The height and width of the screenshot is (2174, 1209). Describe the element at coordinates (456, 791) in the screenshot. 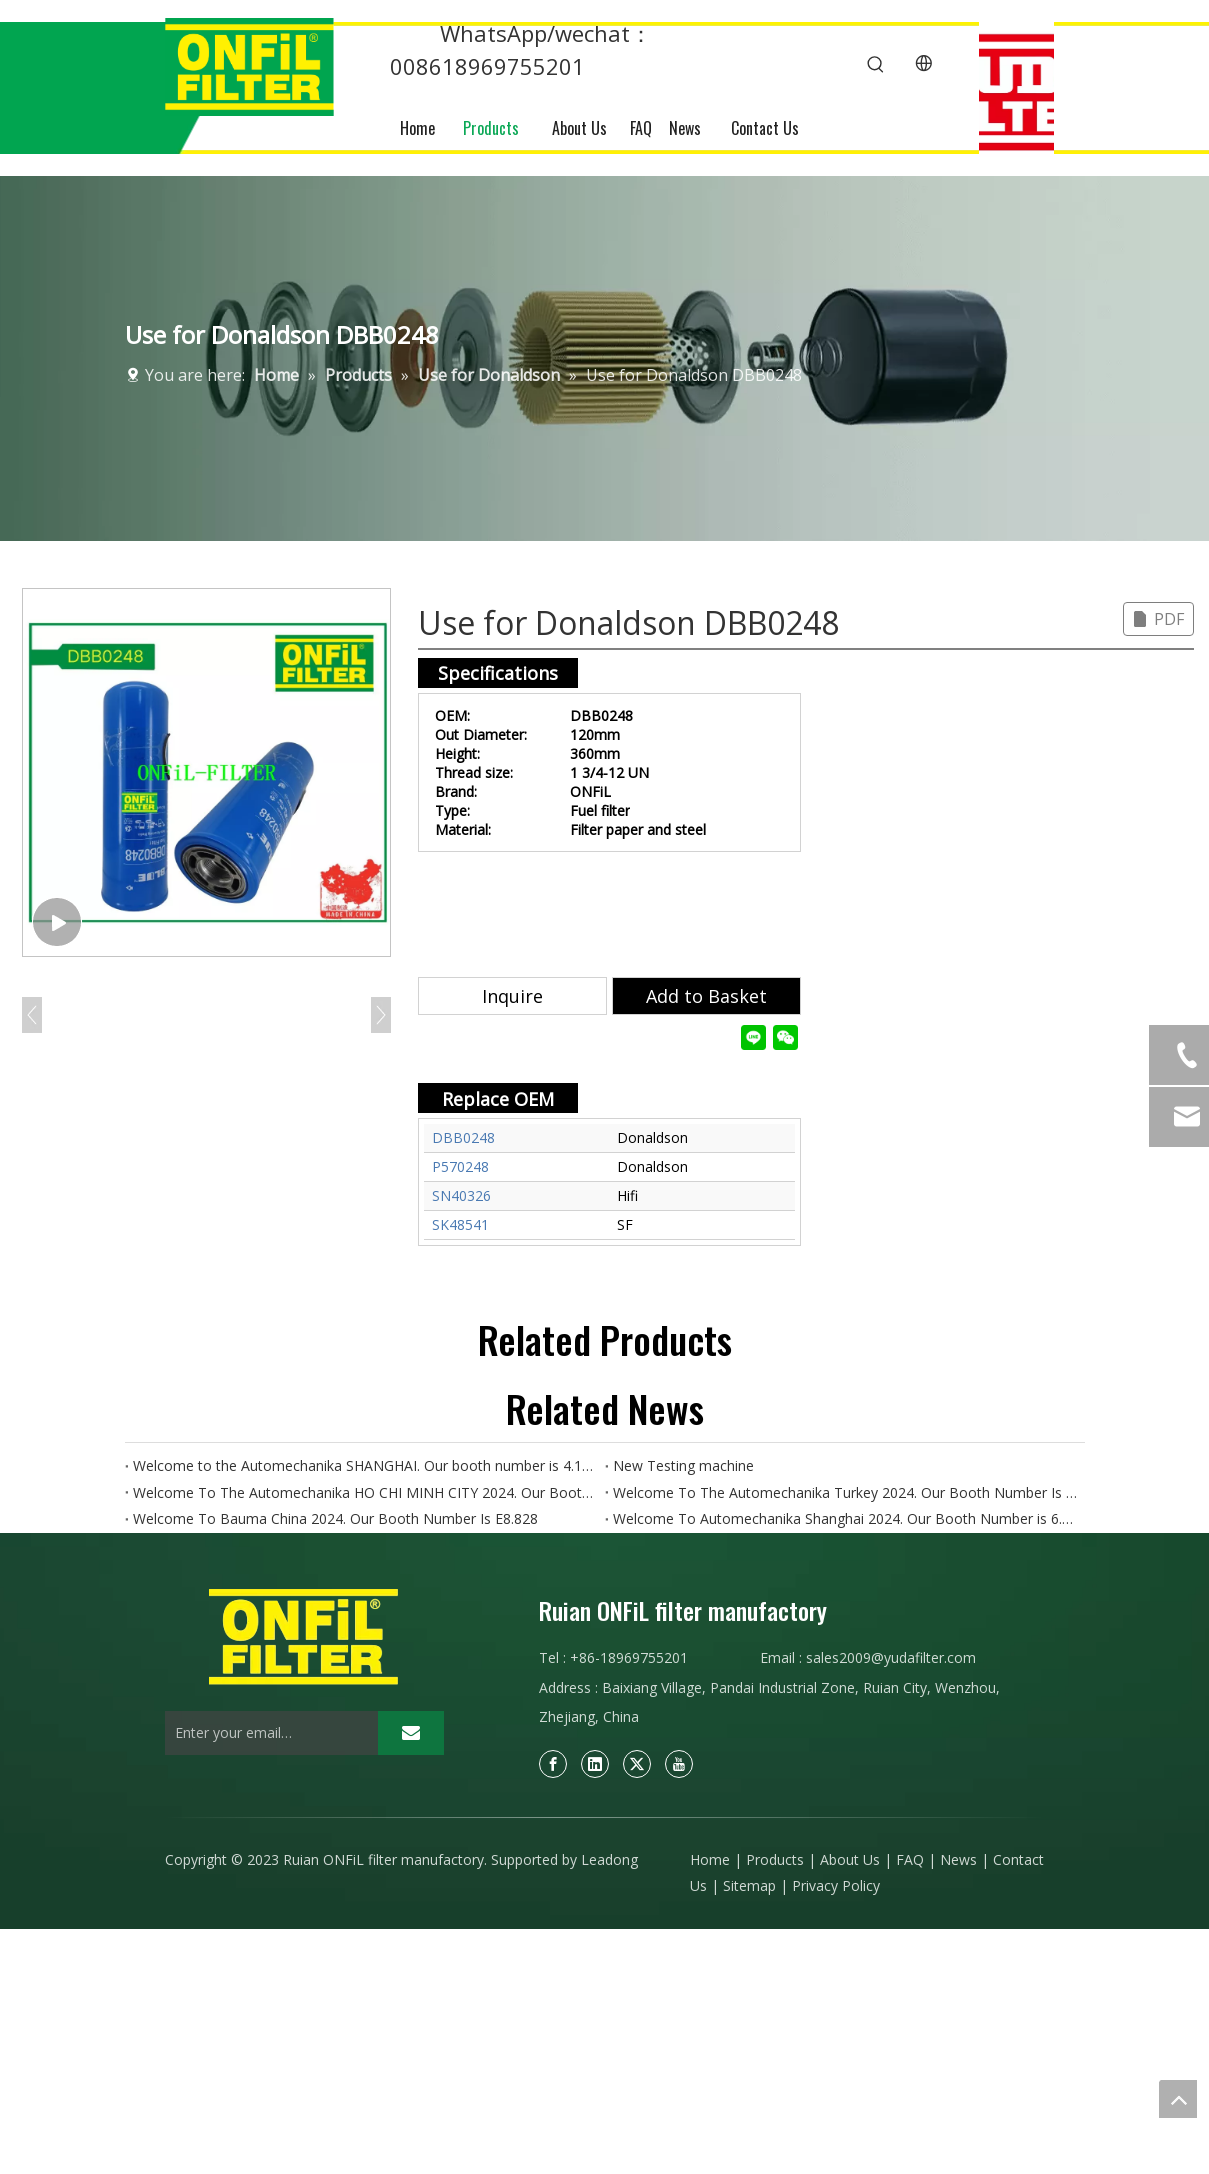

I see `Brand:` at that location.